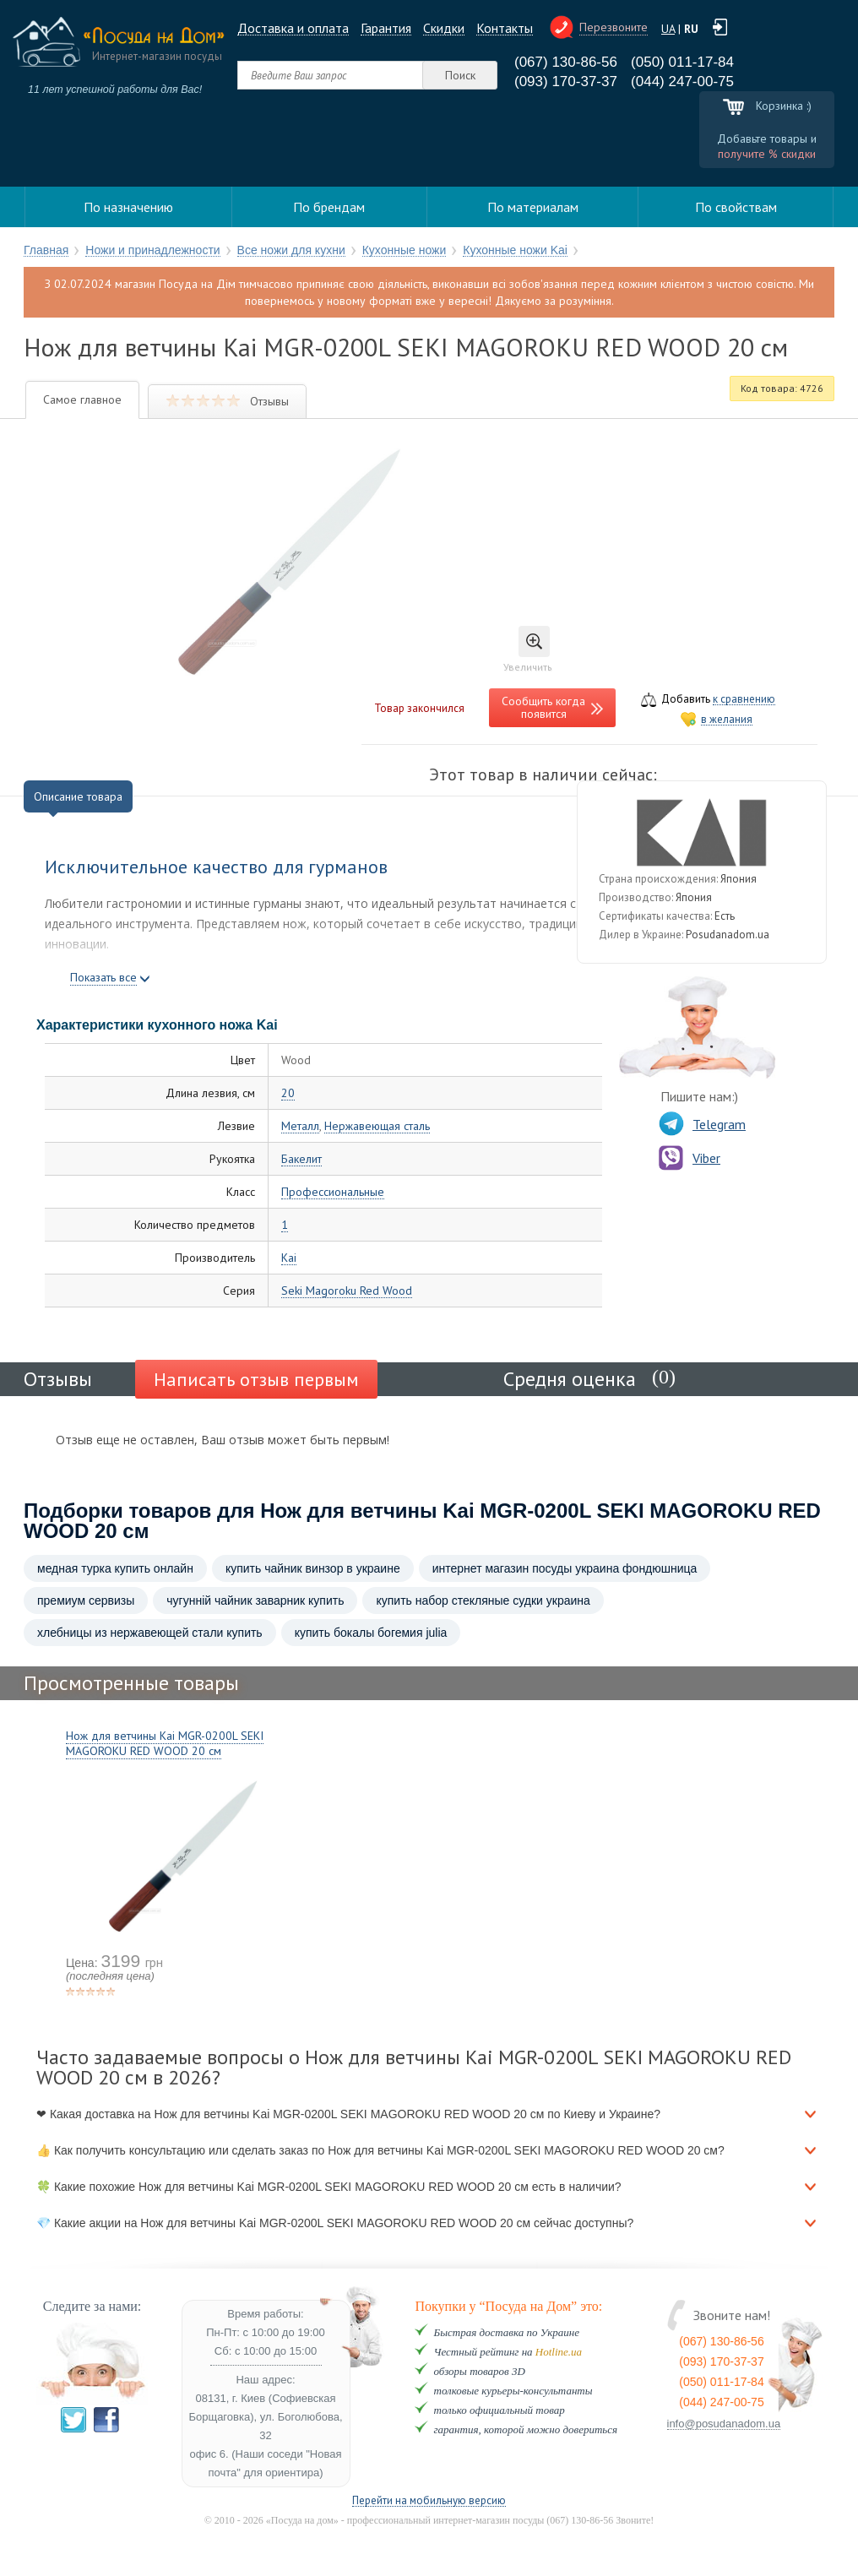 Image resolution: width=858 pixels, height=2576 pixels. What do you see at coordinates (429, 2501) in the screenshot?
I see `Перейти на мобильную версию` at bounding box center [429, 2501].